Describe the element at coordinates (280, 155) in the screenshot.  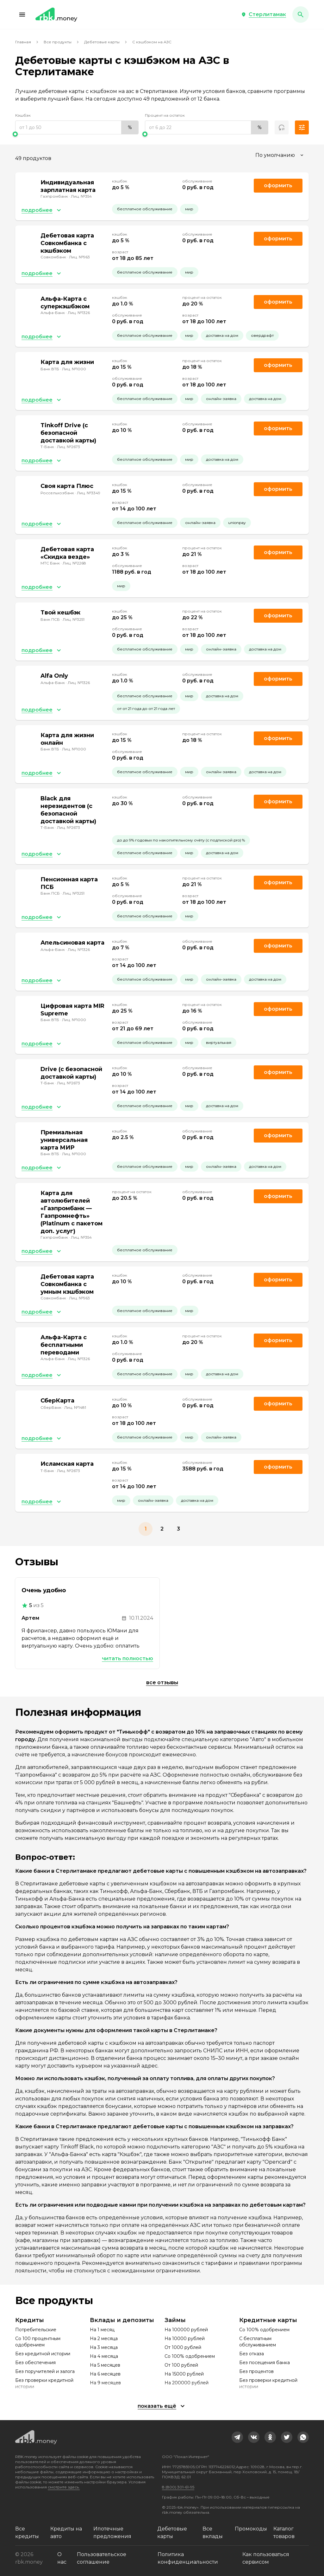
I see `[combobox]` at that location.